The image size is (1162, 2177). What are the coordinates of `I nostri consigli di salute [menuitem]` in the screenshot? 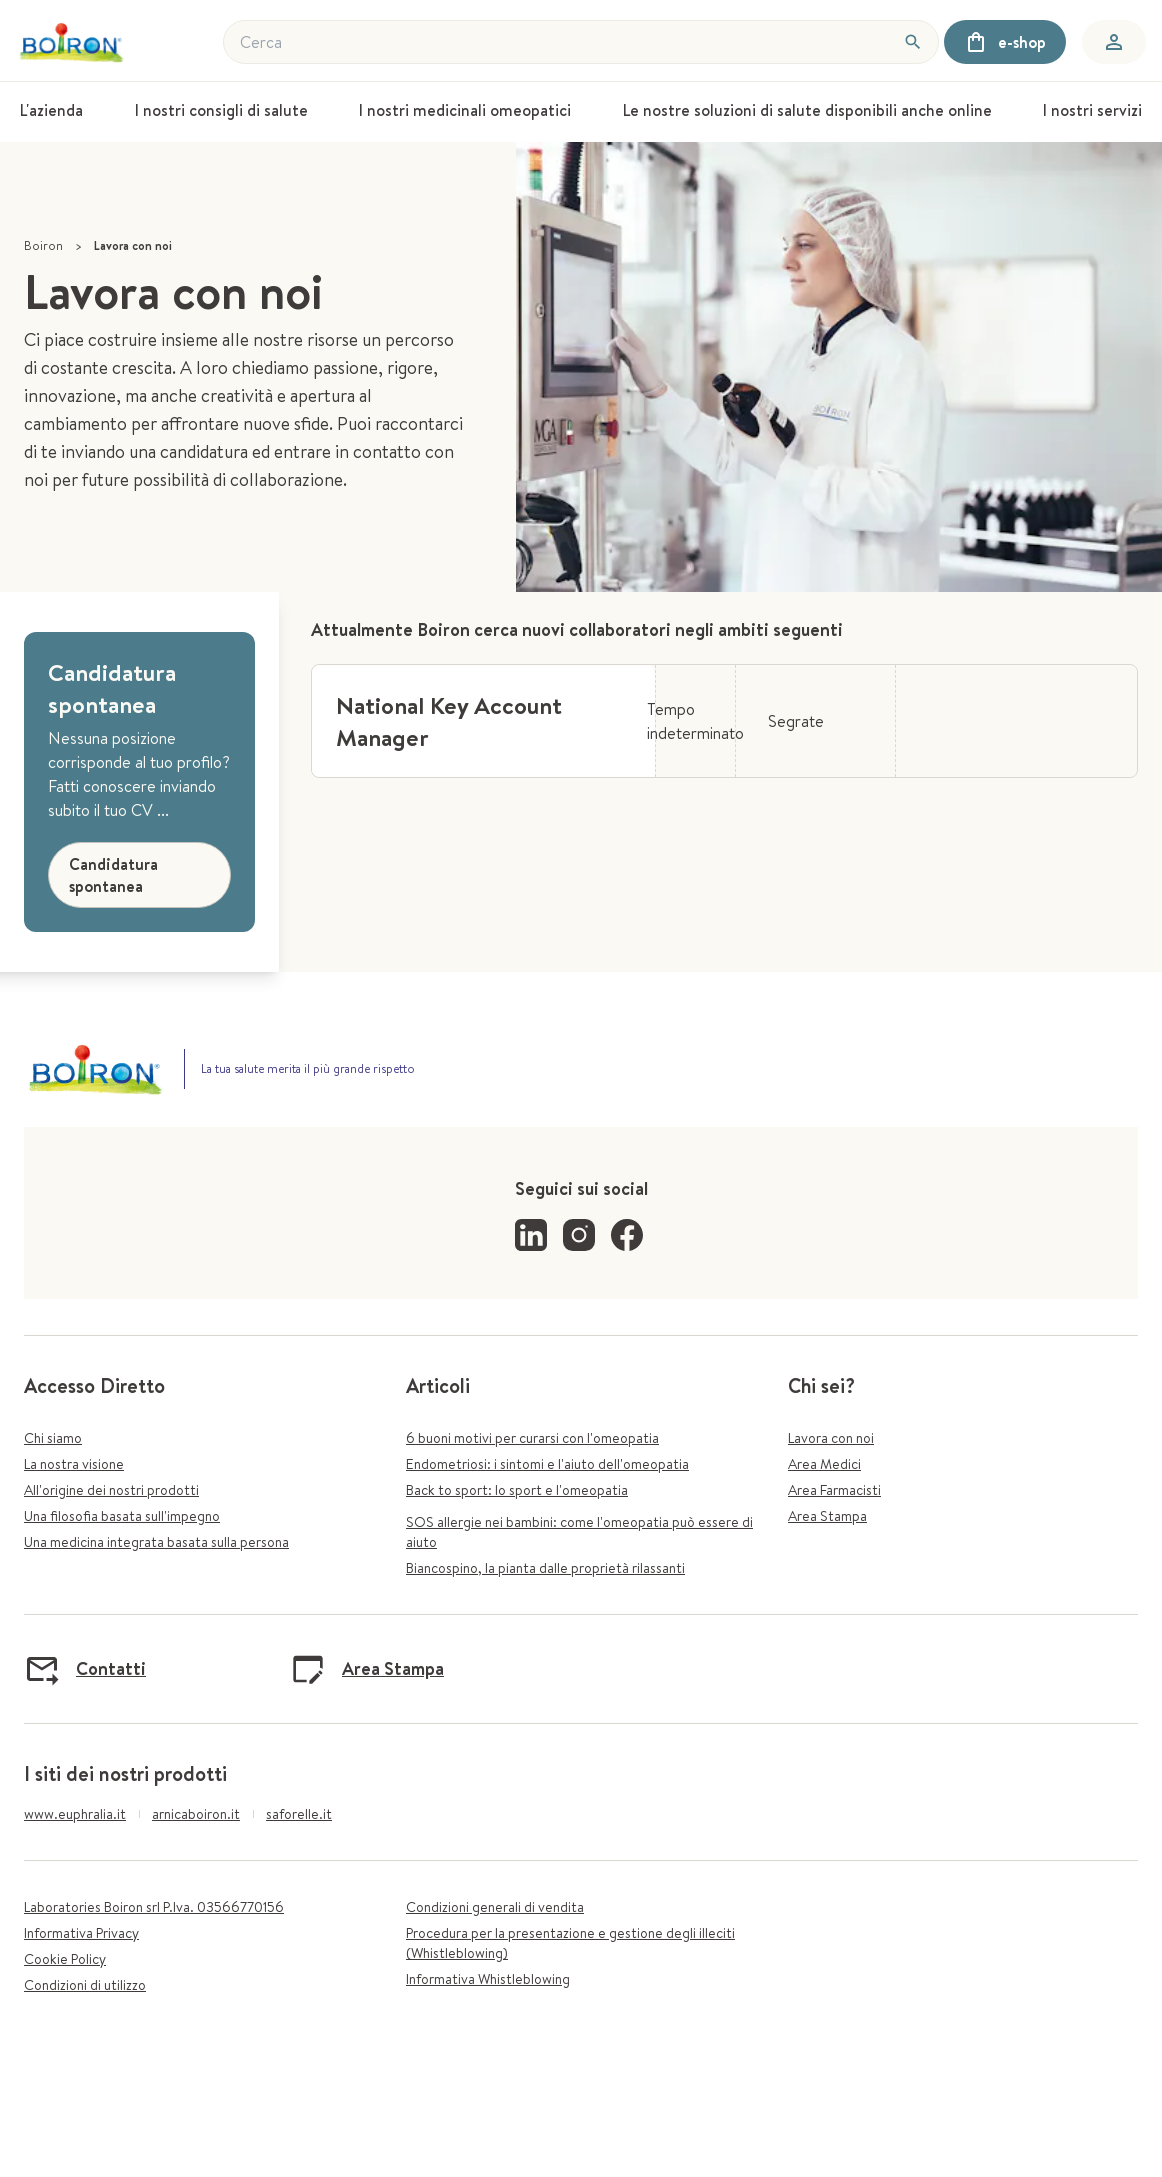 It's located at (221, 110).